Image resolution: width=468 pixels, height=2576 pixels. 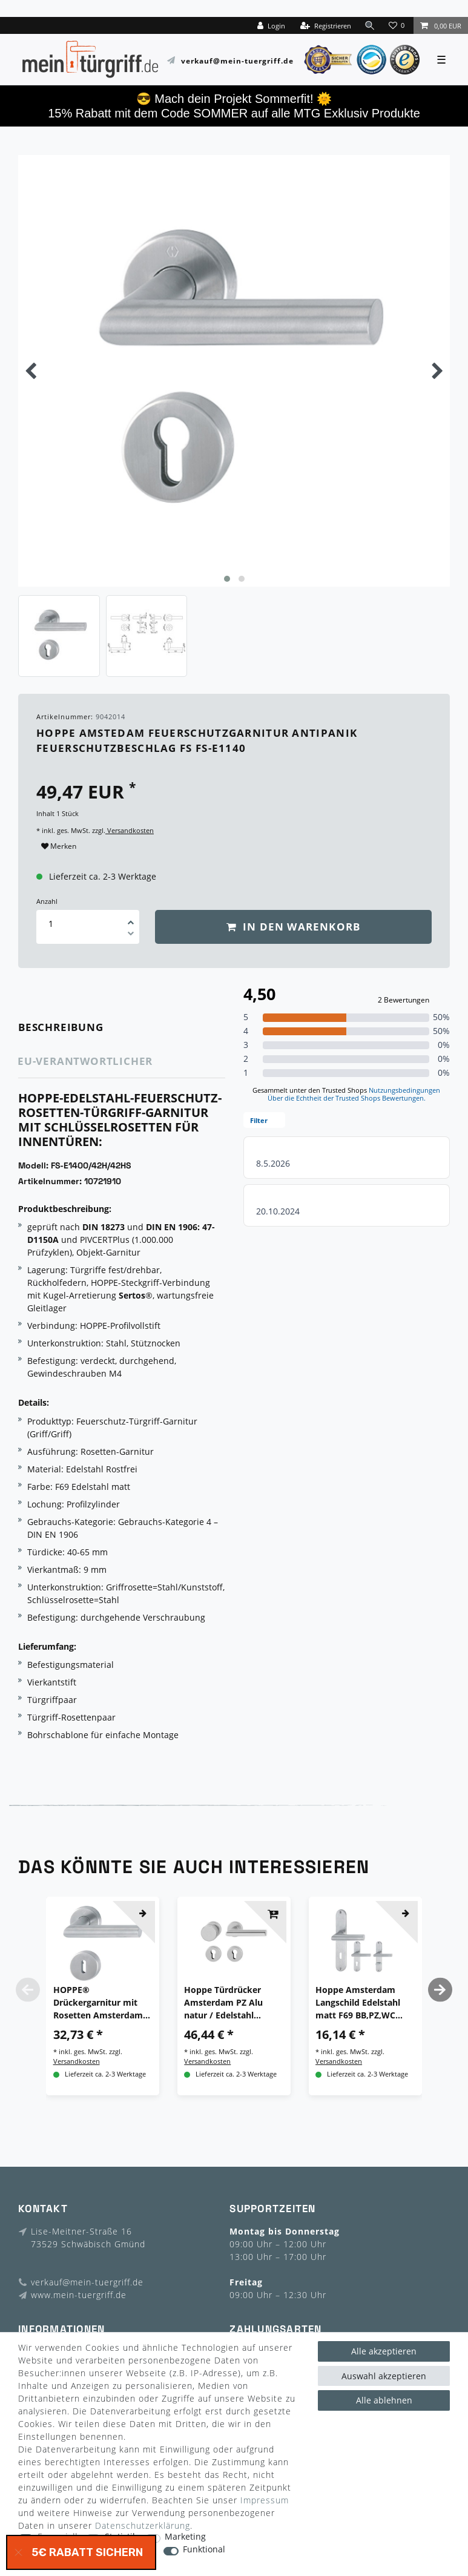 What do you see at coordinates (264, 2500) in the screenshot?
I see `Impressum` at bounding box center [264, 2500].